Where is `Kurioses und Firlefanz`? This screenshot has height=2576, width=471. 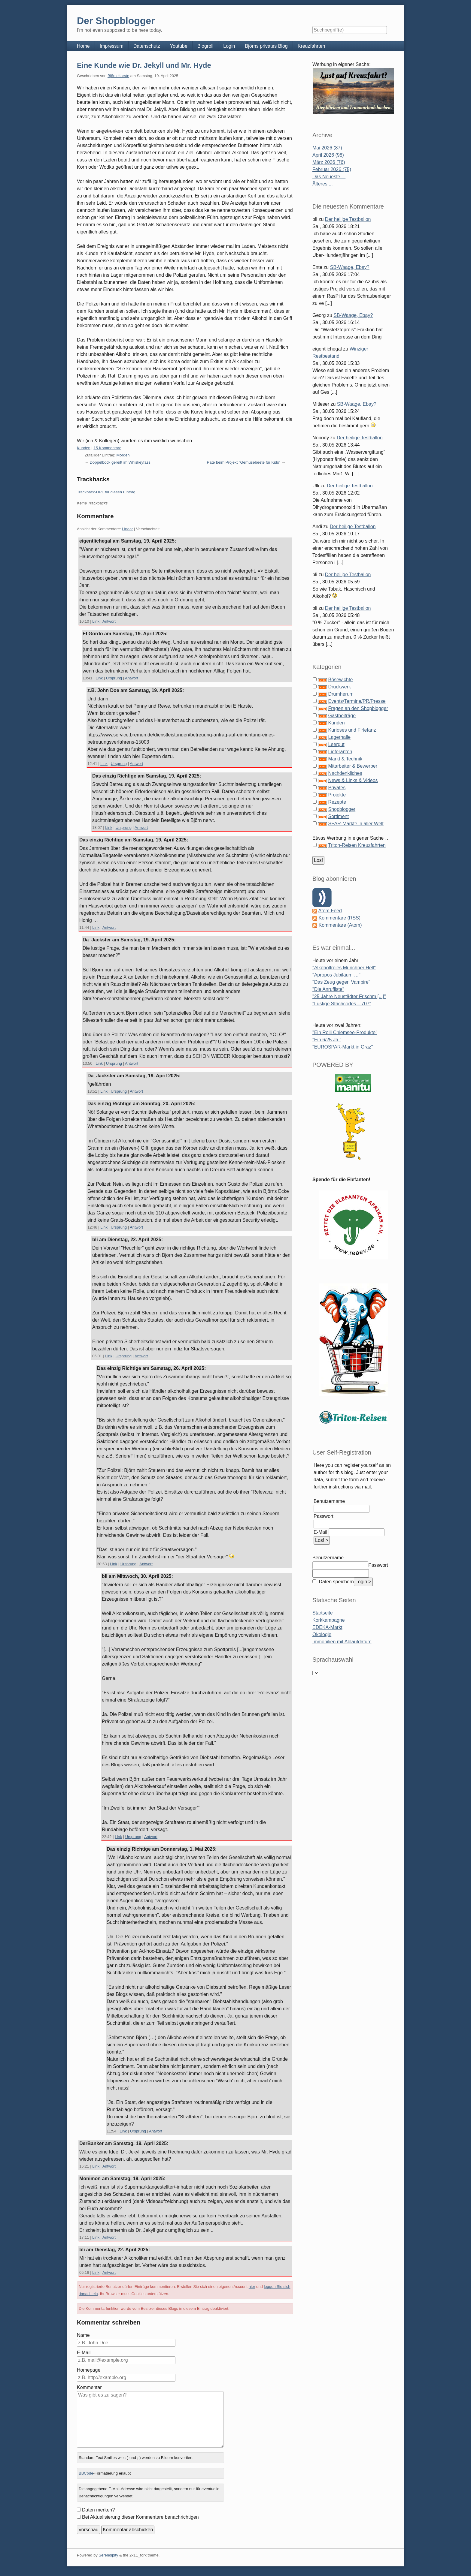
Kurioses und Firlefanz is located at coordinates (352, 730).